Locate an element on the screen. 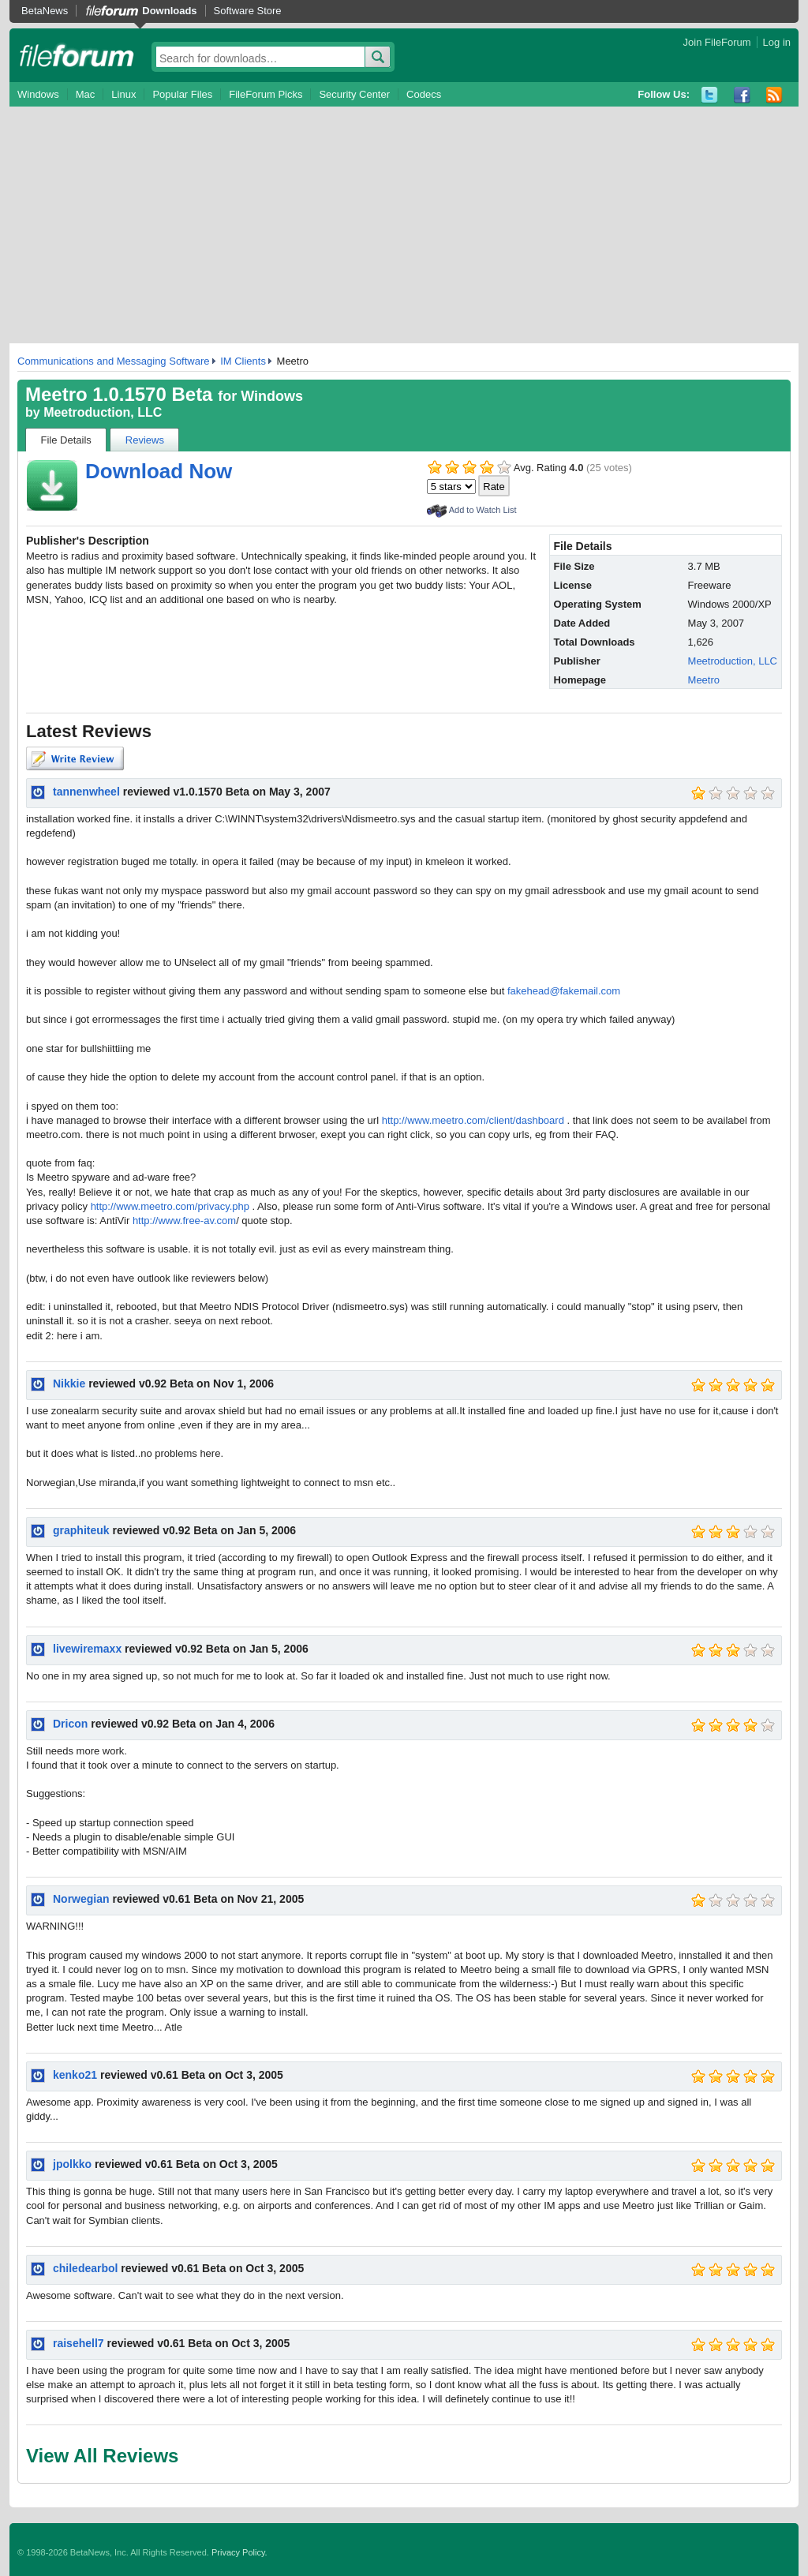 Image resolution: width=808 pixels, height=2576 pixels. Mac is located at coordinates (85, 94).